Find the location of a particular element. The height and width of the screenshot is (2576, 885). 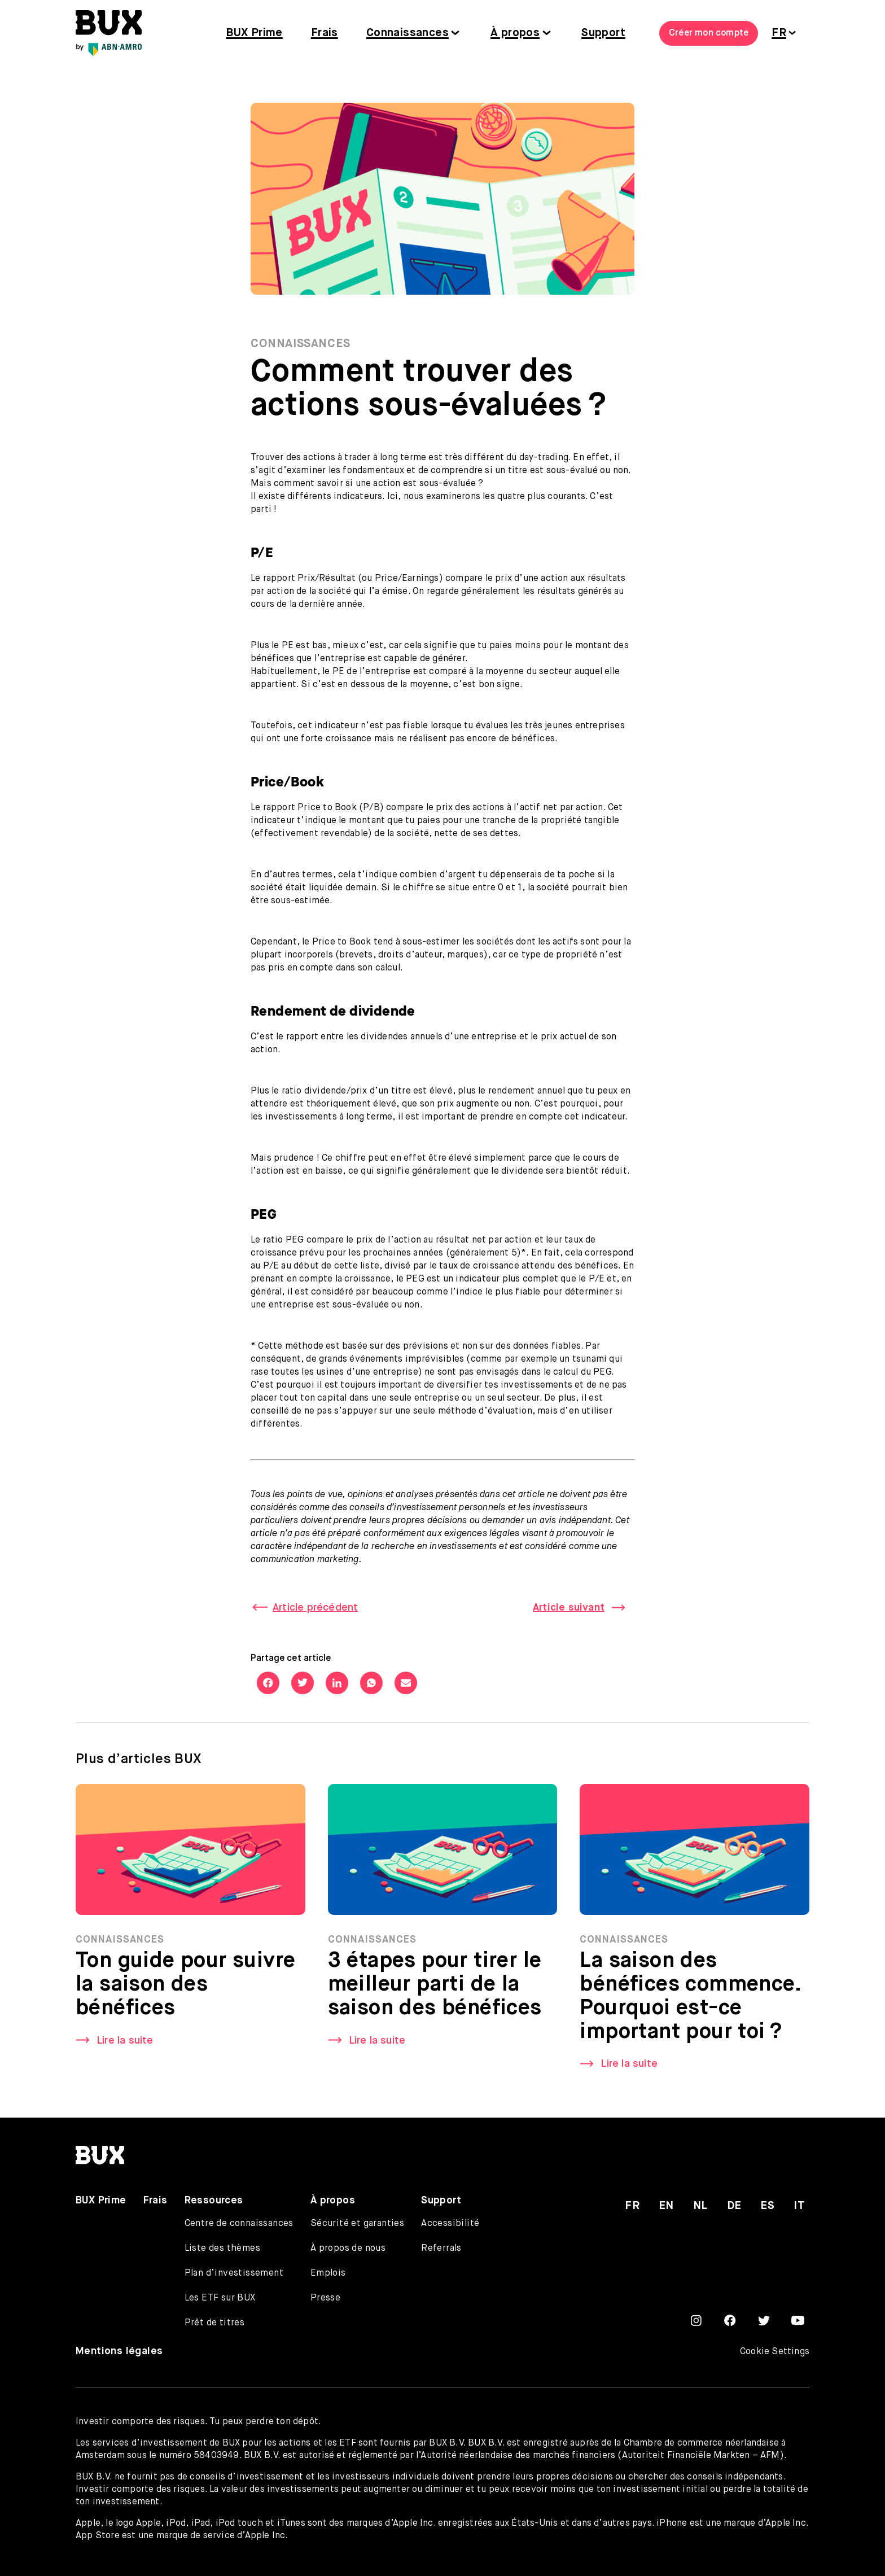

Referrals is located at coordinates (441, 2248).